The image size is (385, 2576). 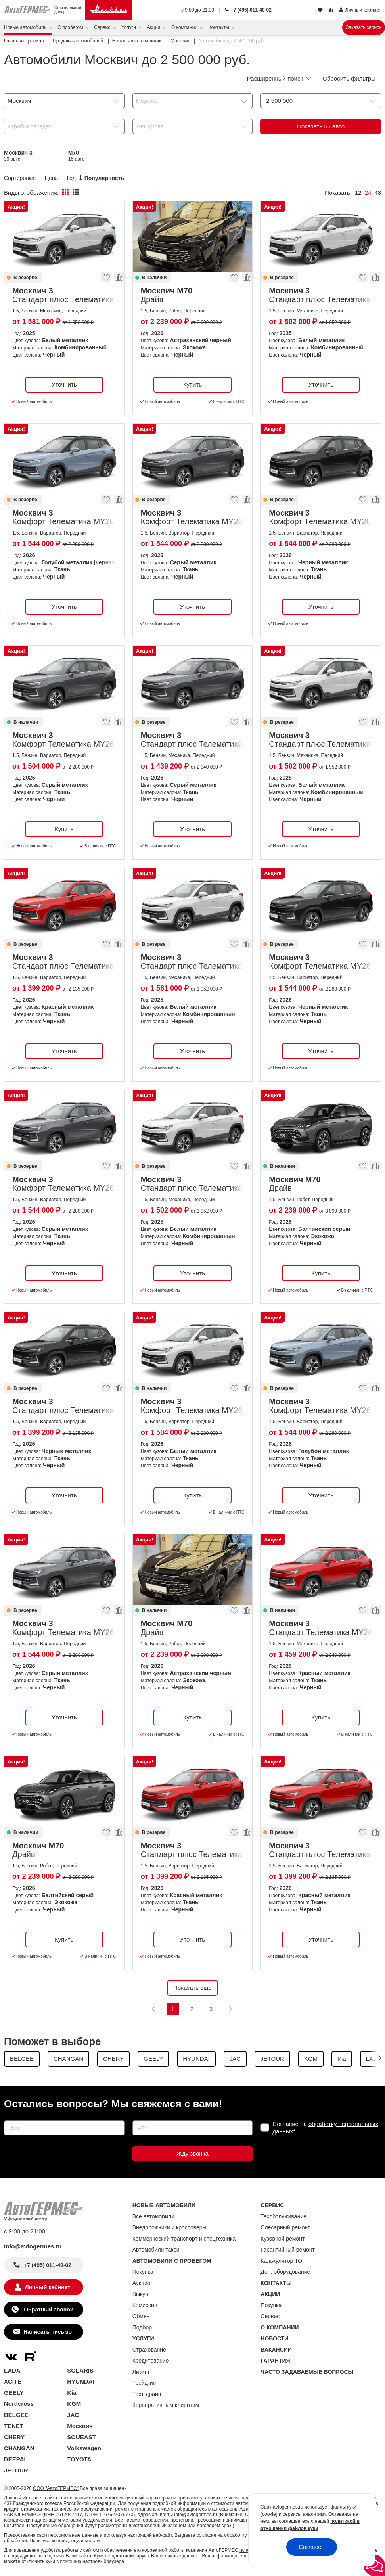 I want to click on CHERY, so click(x=14, y=2437).